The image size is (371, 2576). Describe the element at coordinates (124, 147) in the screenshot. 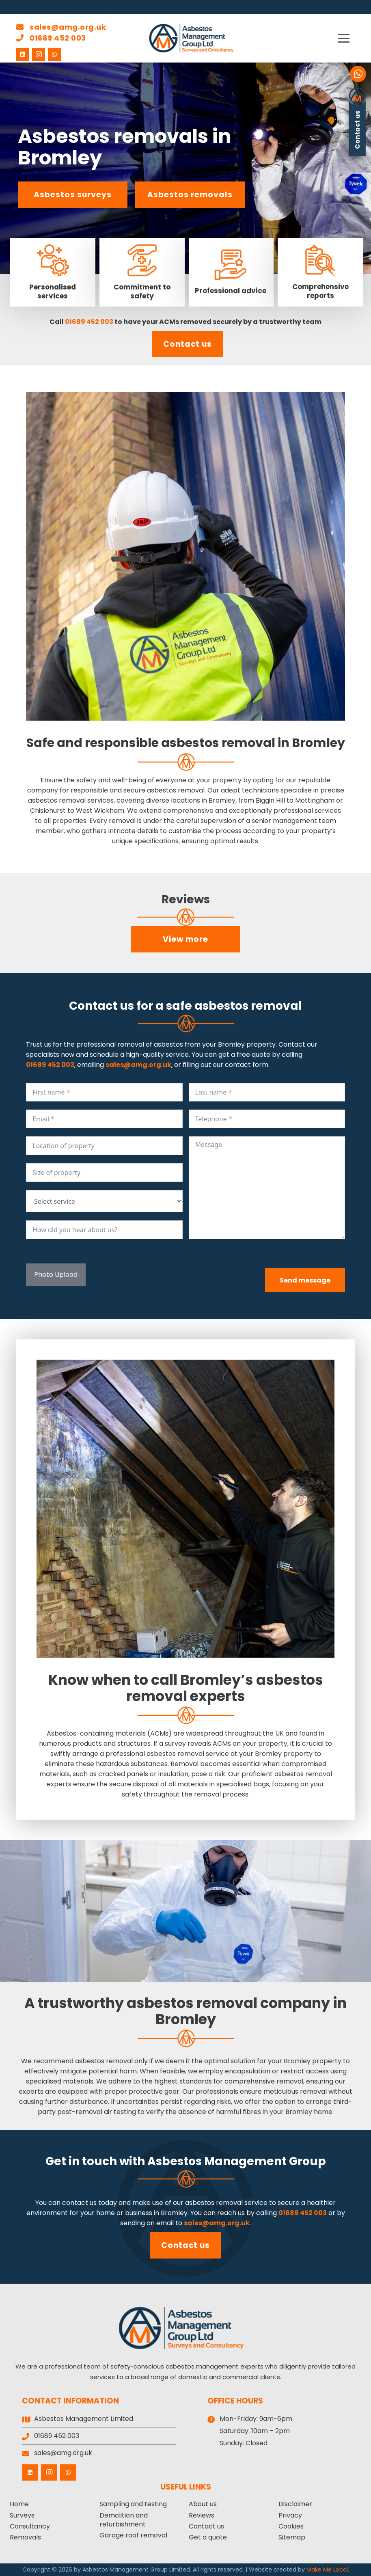

I see `Asbestos removals in Bromley` at that location.